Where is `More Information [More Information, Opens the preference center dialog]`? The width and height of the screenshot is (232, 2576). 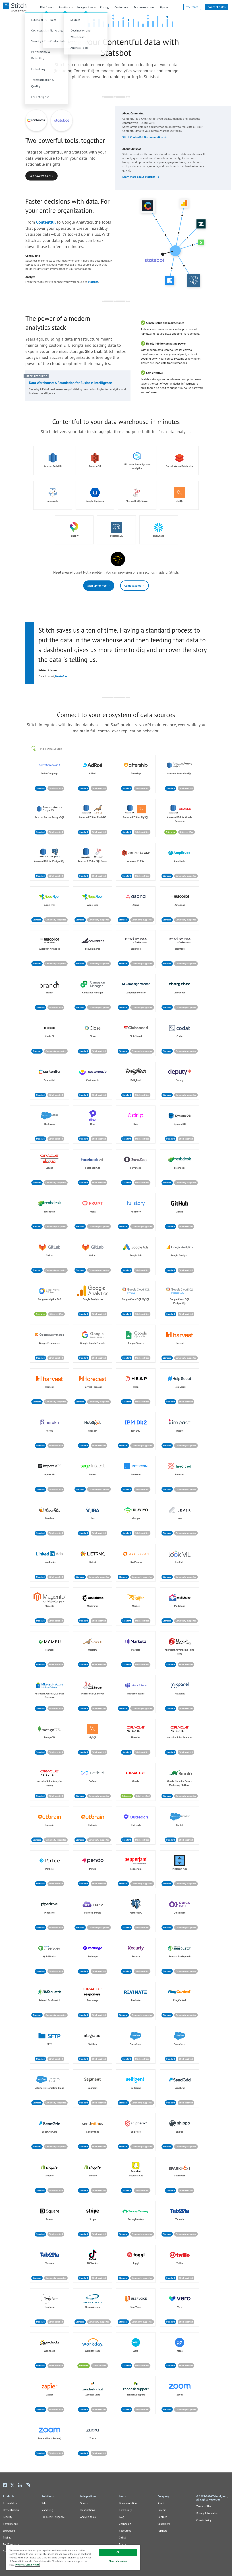 More Information [More Information, Opens the preference center dialog] is located at coordinates (118, 2561).